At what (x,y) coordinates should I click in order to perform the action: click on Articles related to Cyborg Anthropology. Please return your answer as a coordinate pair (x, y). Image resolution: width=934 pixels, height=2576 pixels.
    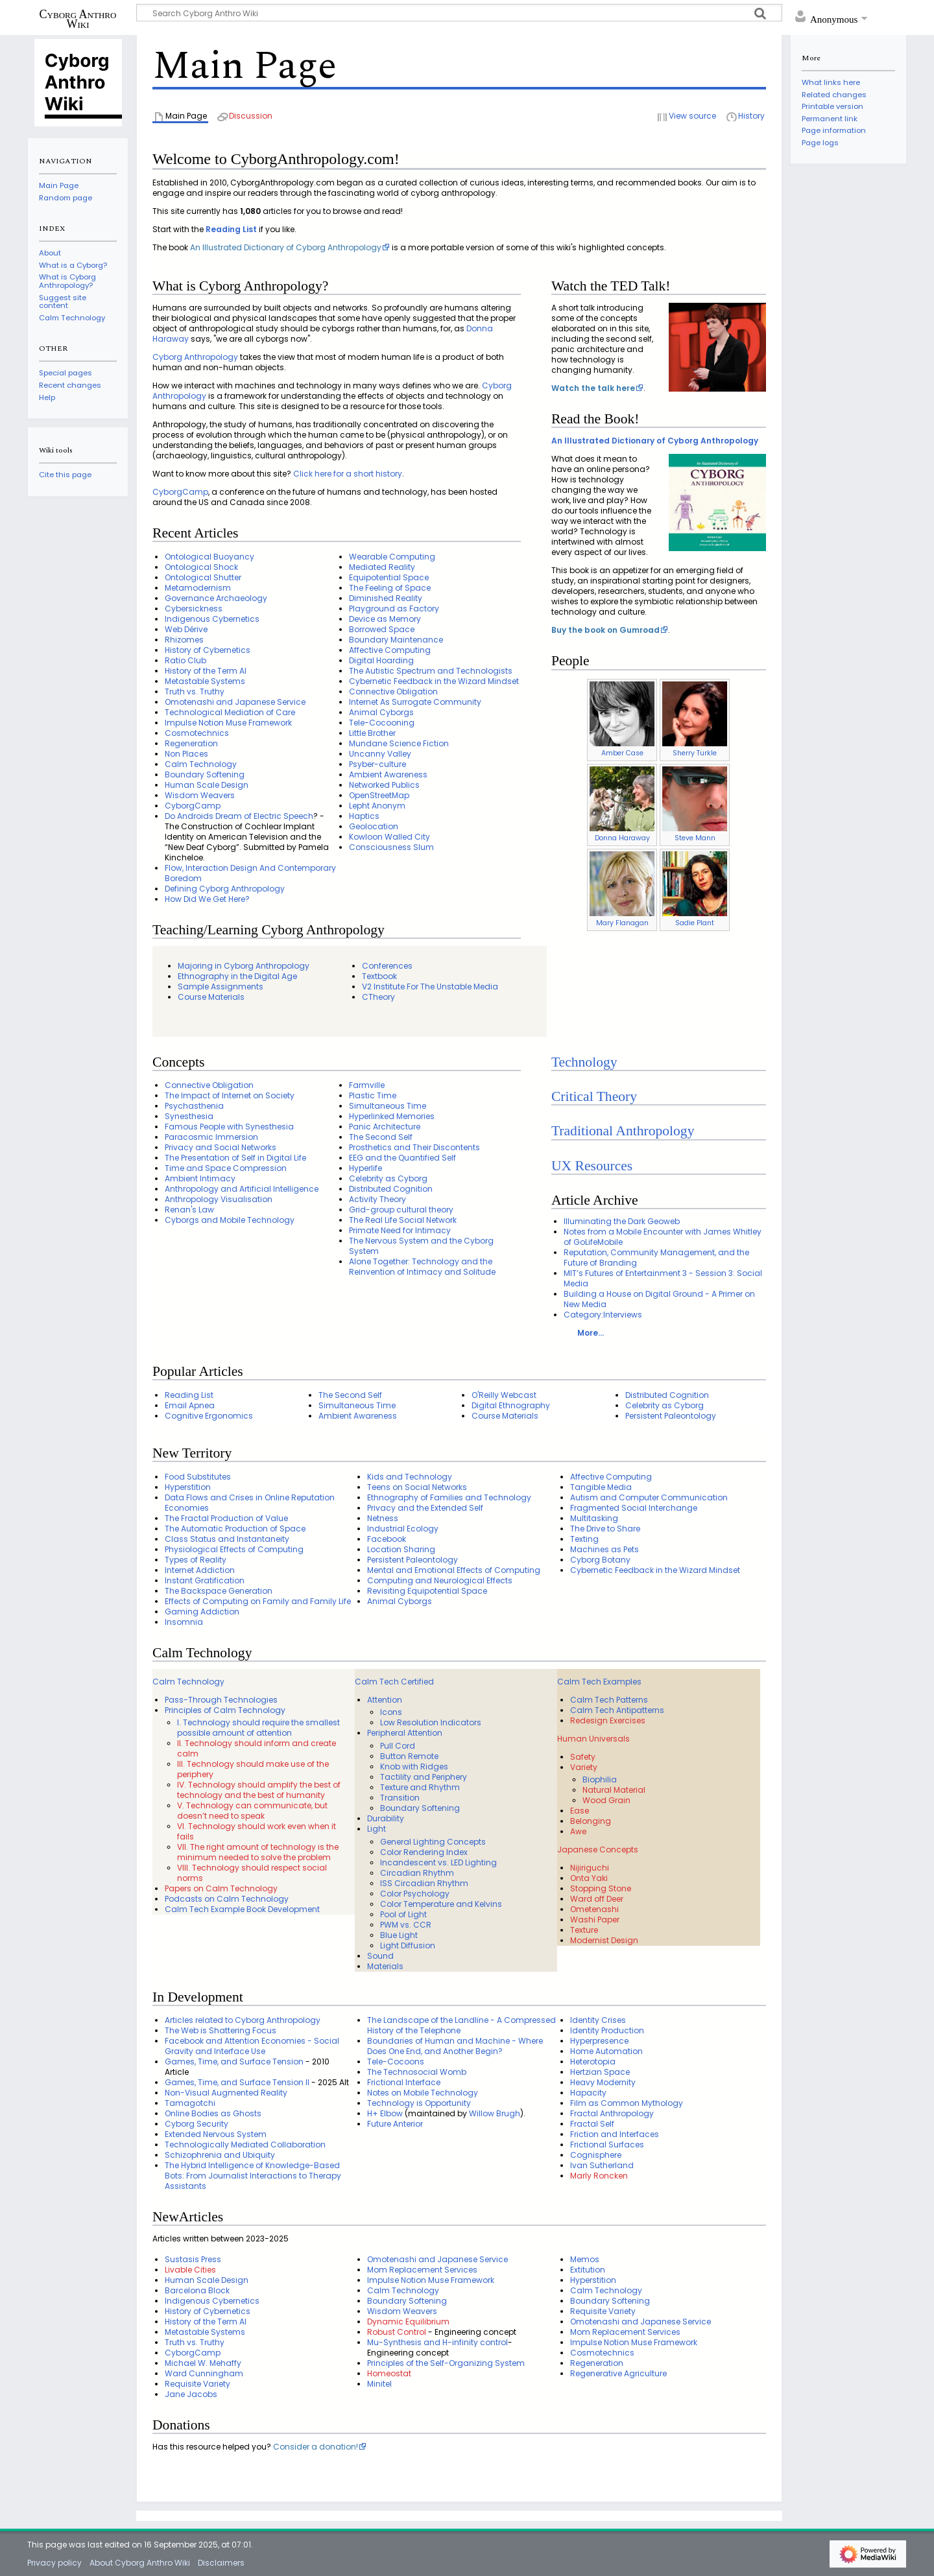
    Looking at the image, I should click on (242, 2020).